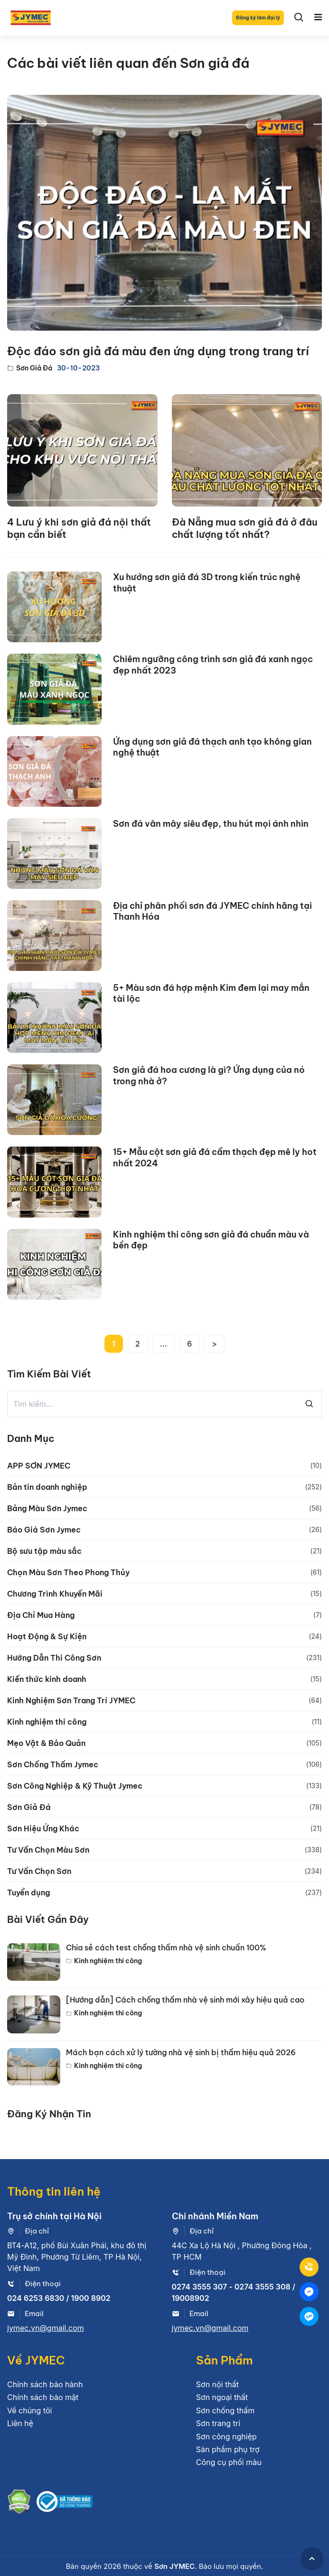 This screenshot has width=329, height=2576. Describe the element at coordinates (46, 1679) in the screenshot. I see `Kiến thức kinh doanh` at that location.